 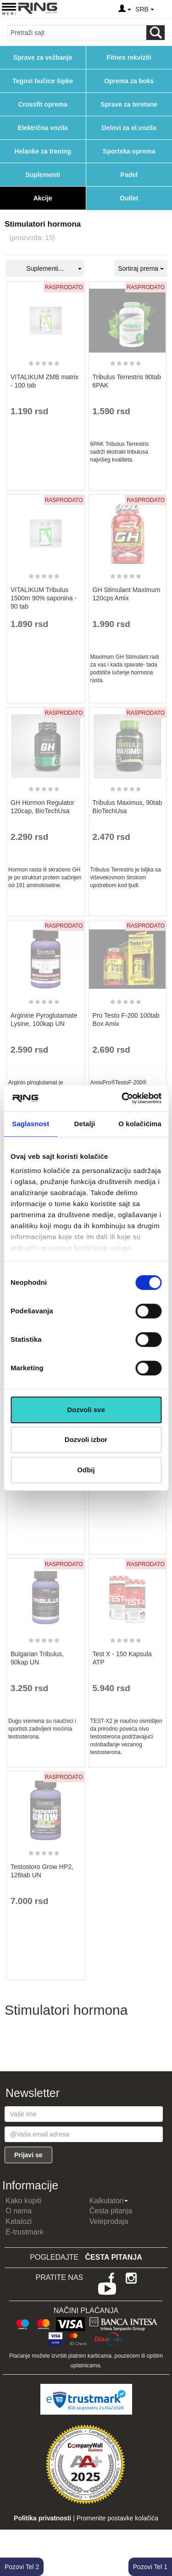 I want to click on Detalji [tab], so click(x=84, y=1124).